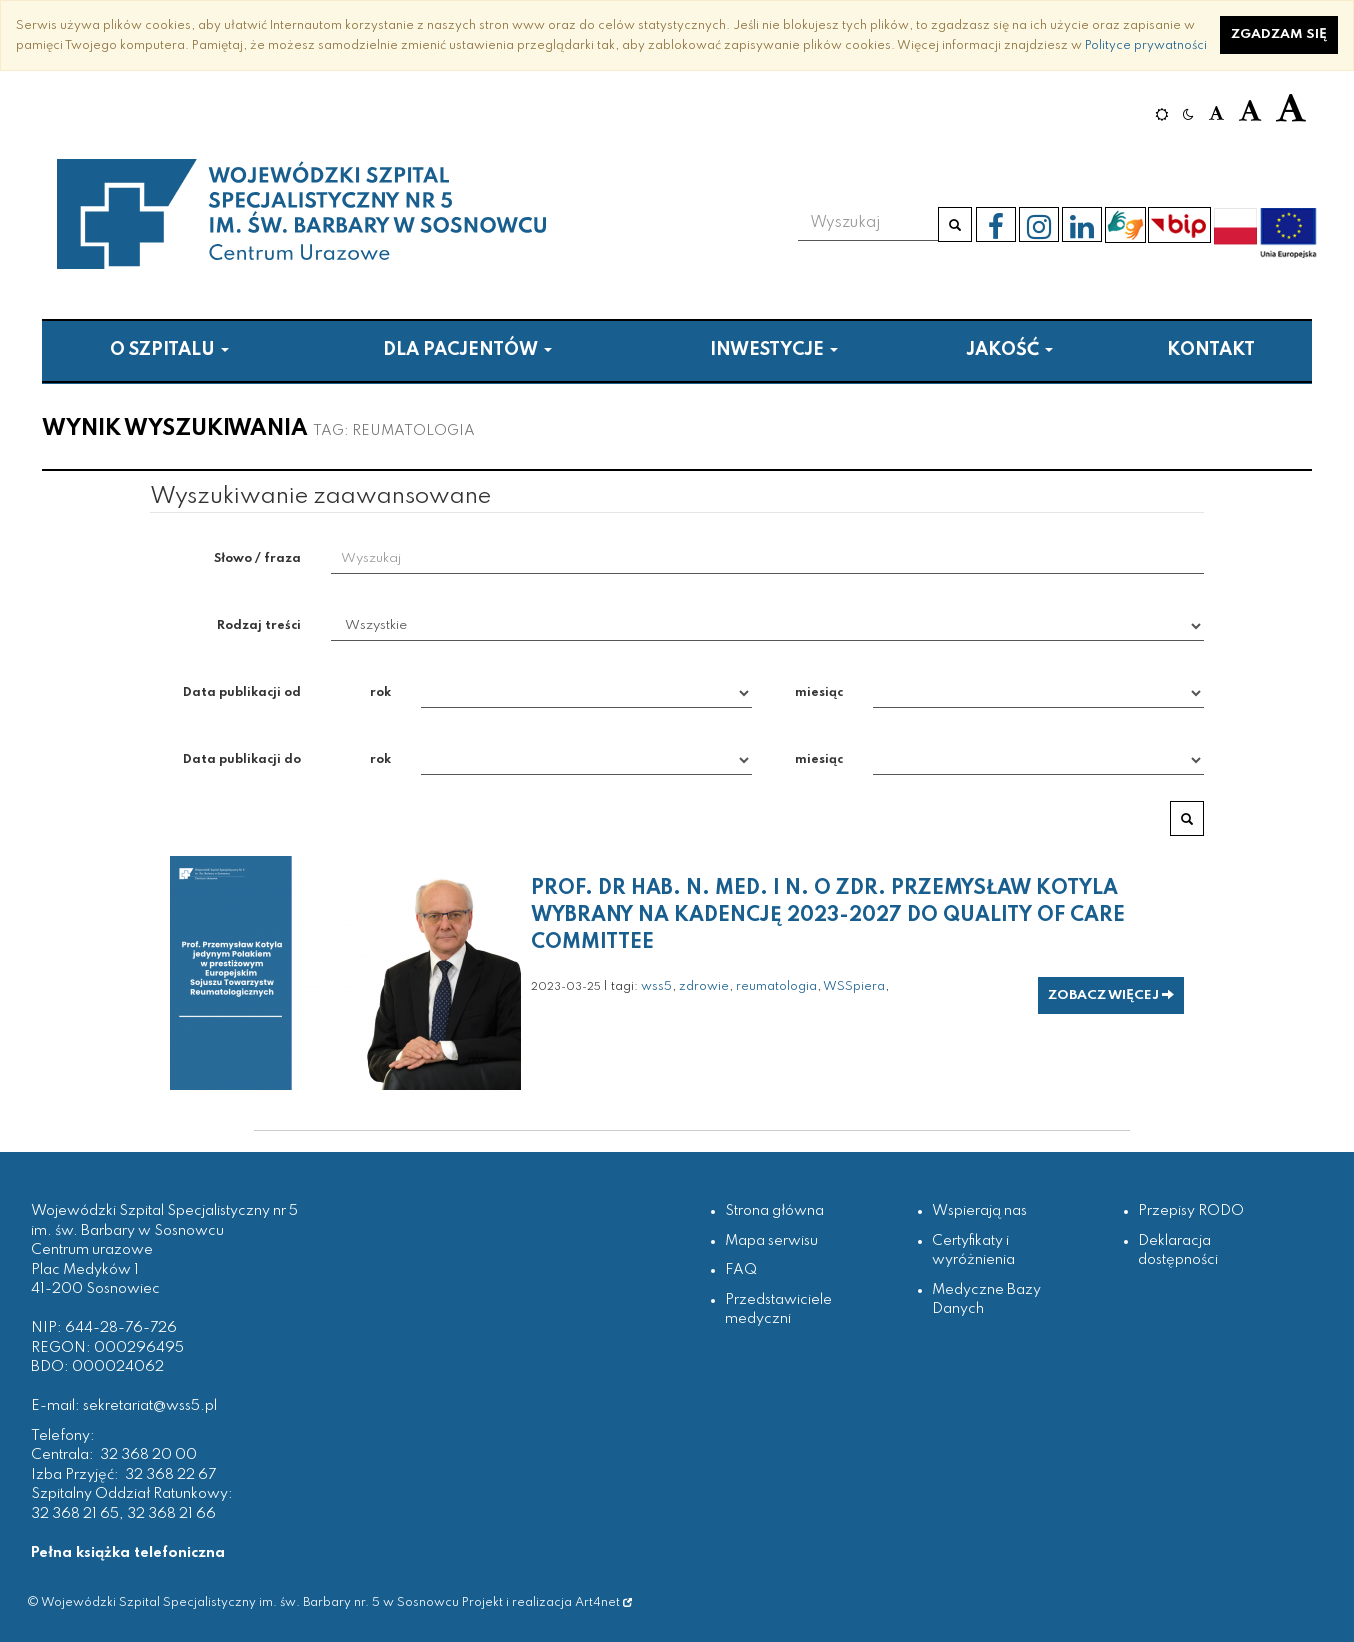 The image size is (1354, 1642). I want to click on Wspierają nas, so click(979, 1211).